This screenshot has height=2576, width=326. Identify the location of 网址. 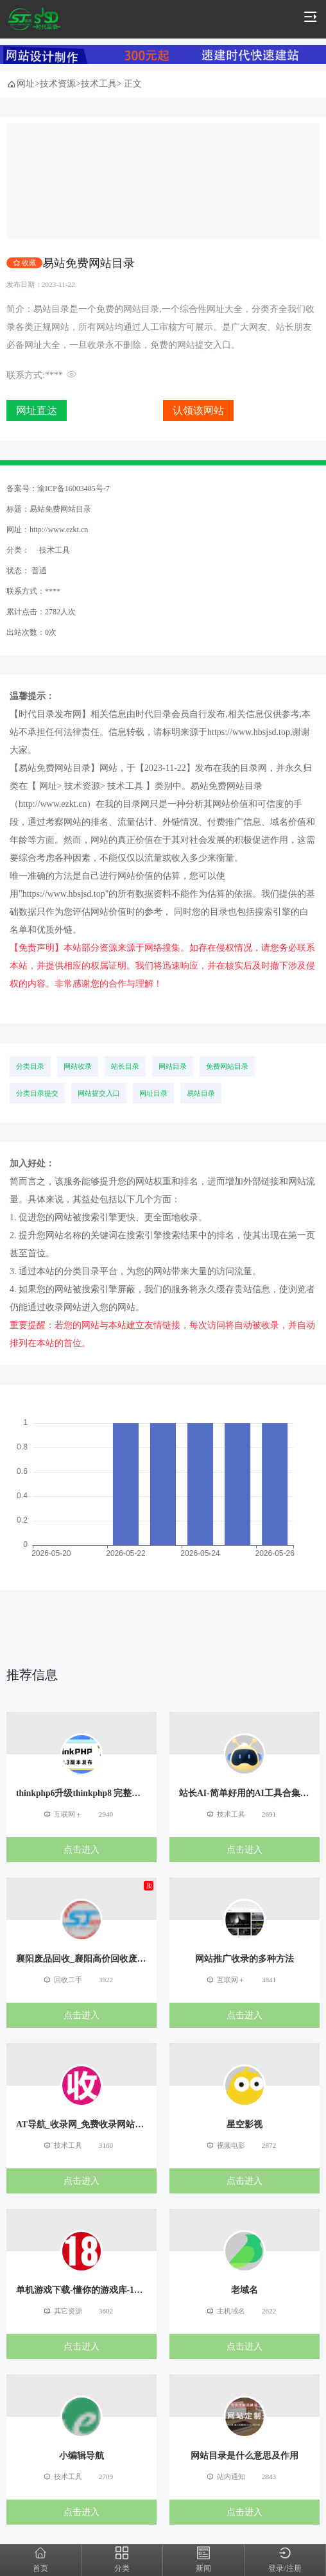
(26, 84).